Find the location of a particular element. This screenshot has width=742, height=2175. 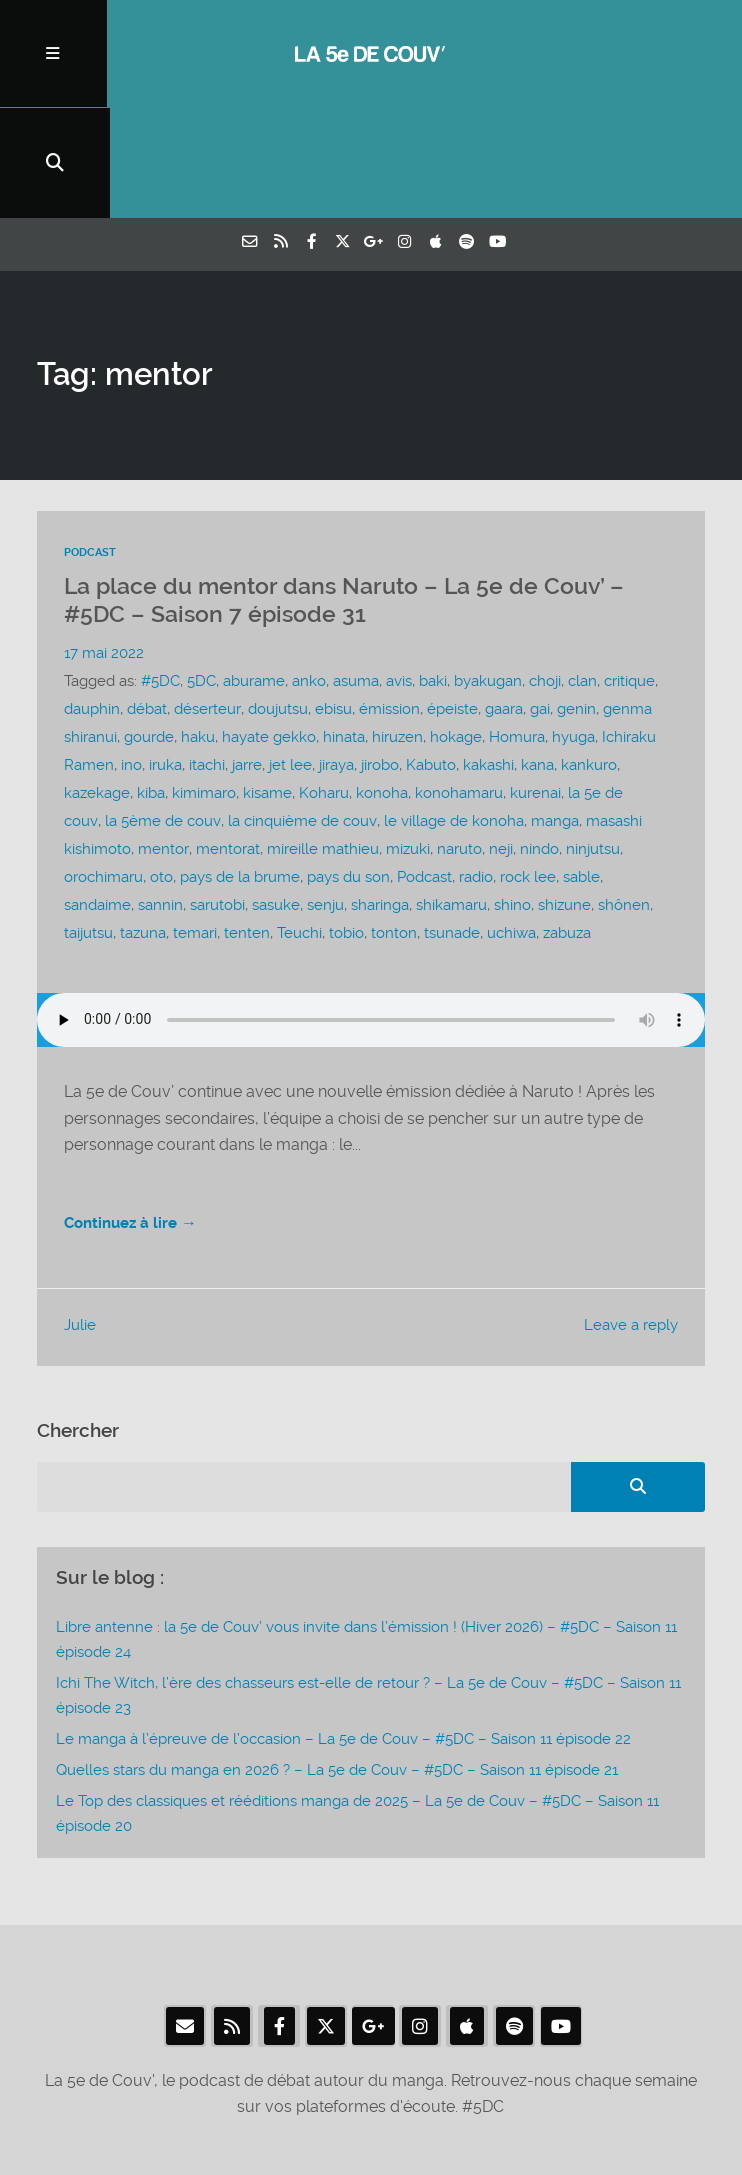

5DC is located at coordinates (201, 573).